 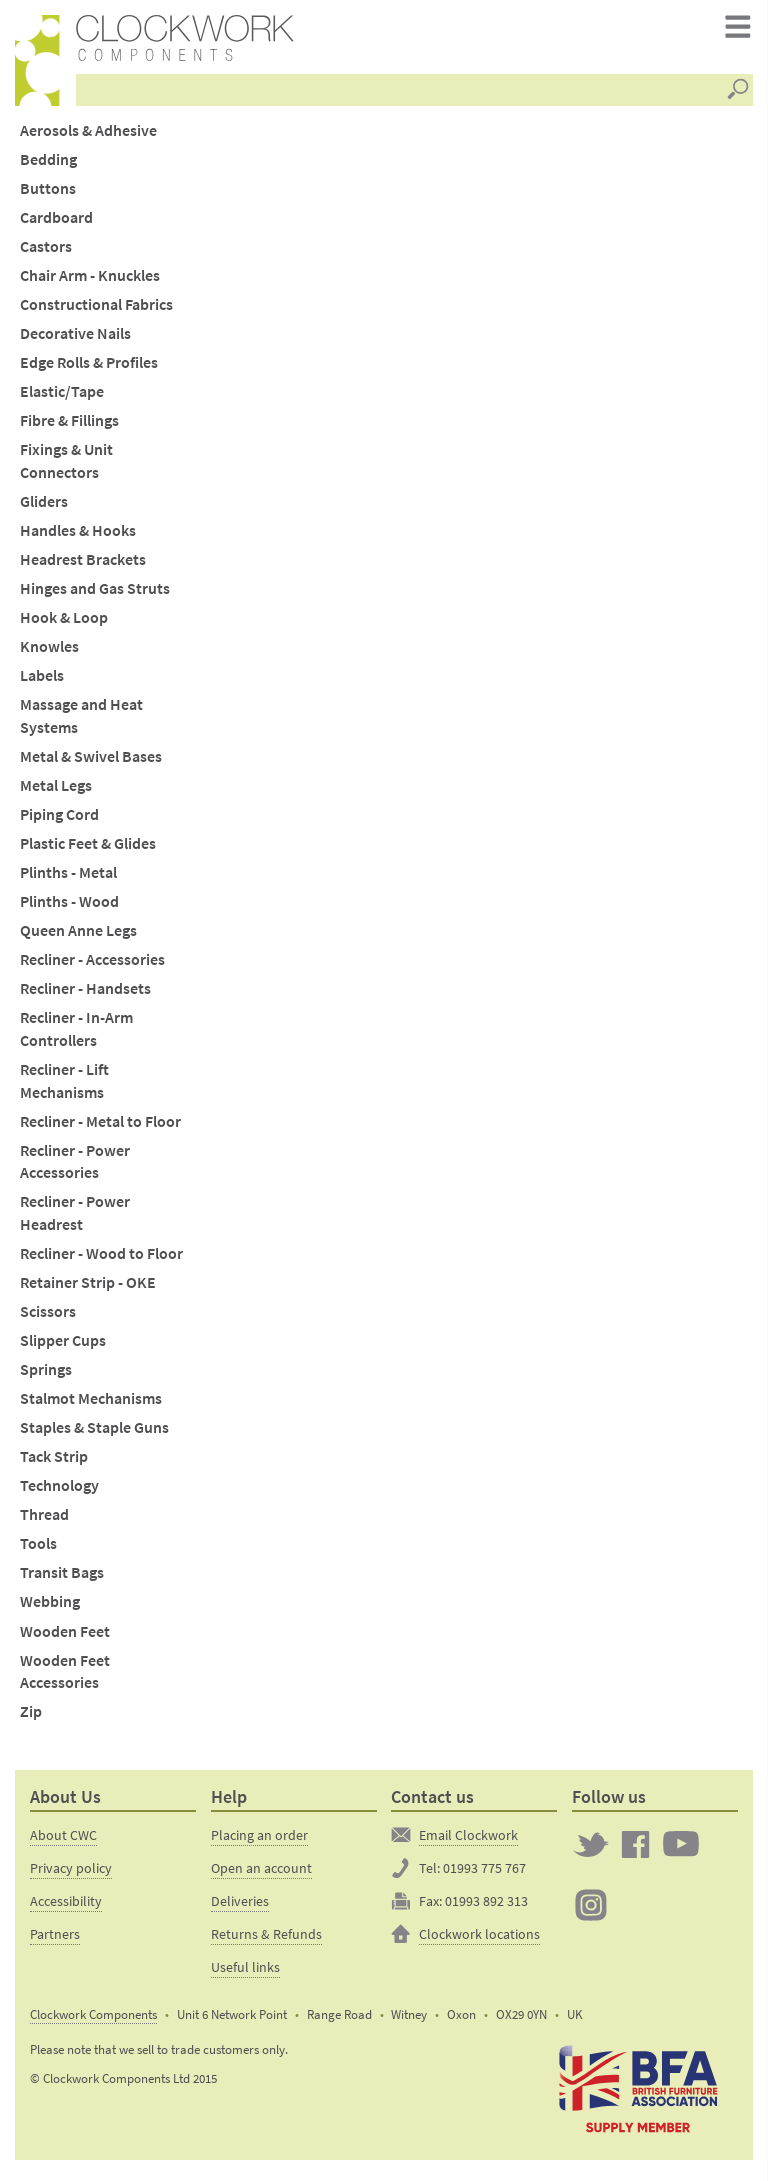 I want to click on Fixings & Unit Connectors, so click(x=66, y=468).